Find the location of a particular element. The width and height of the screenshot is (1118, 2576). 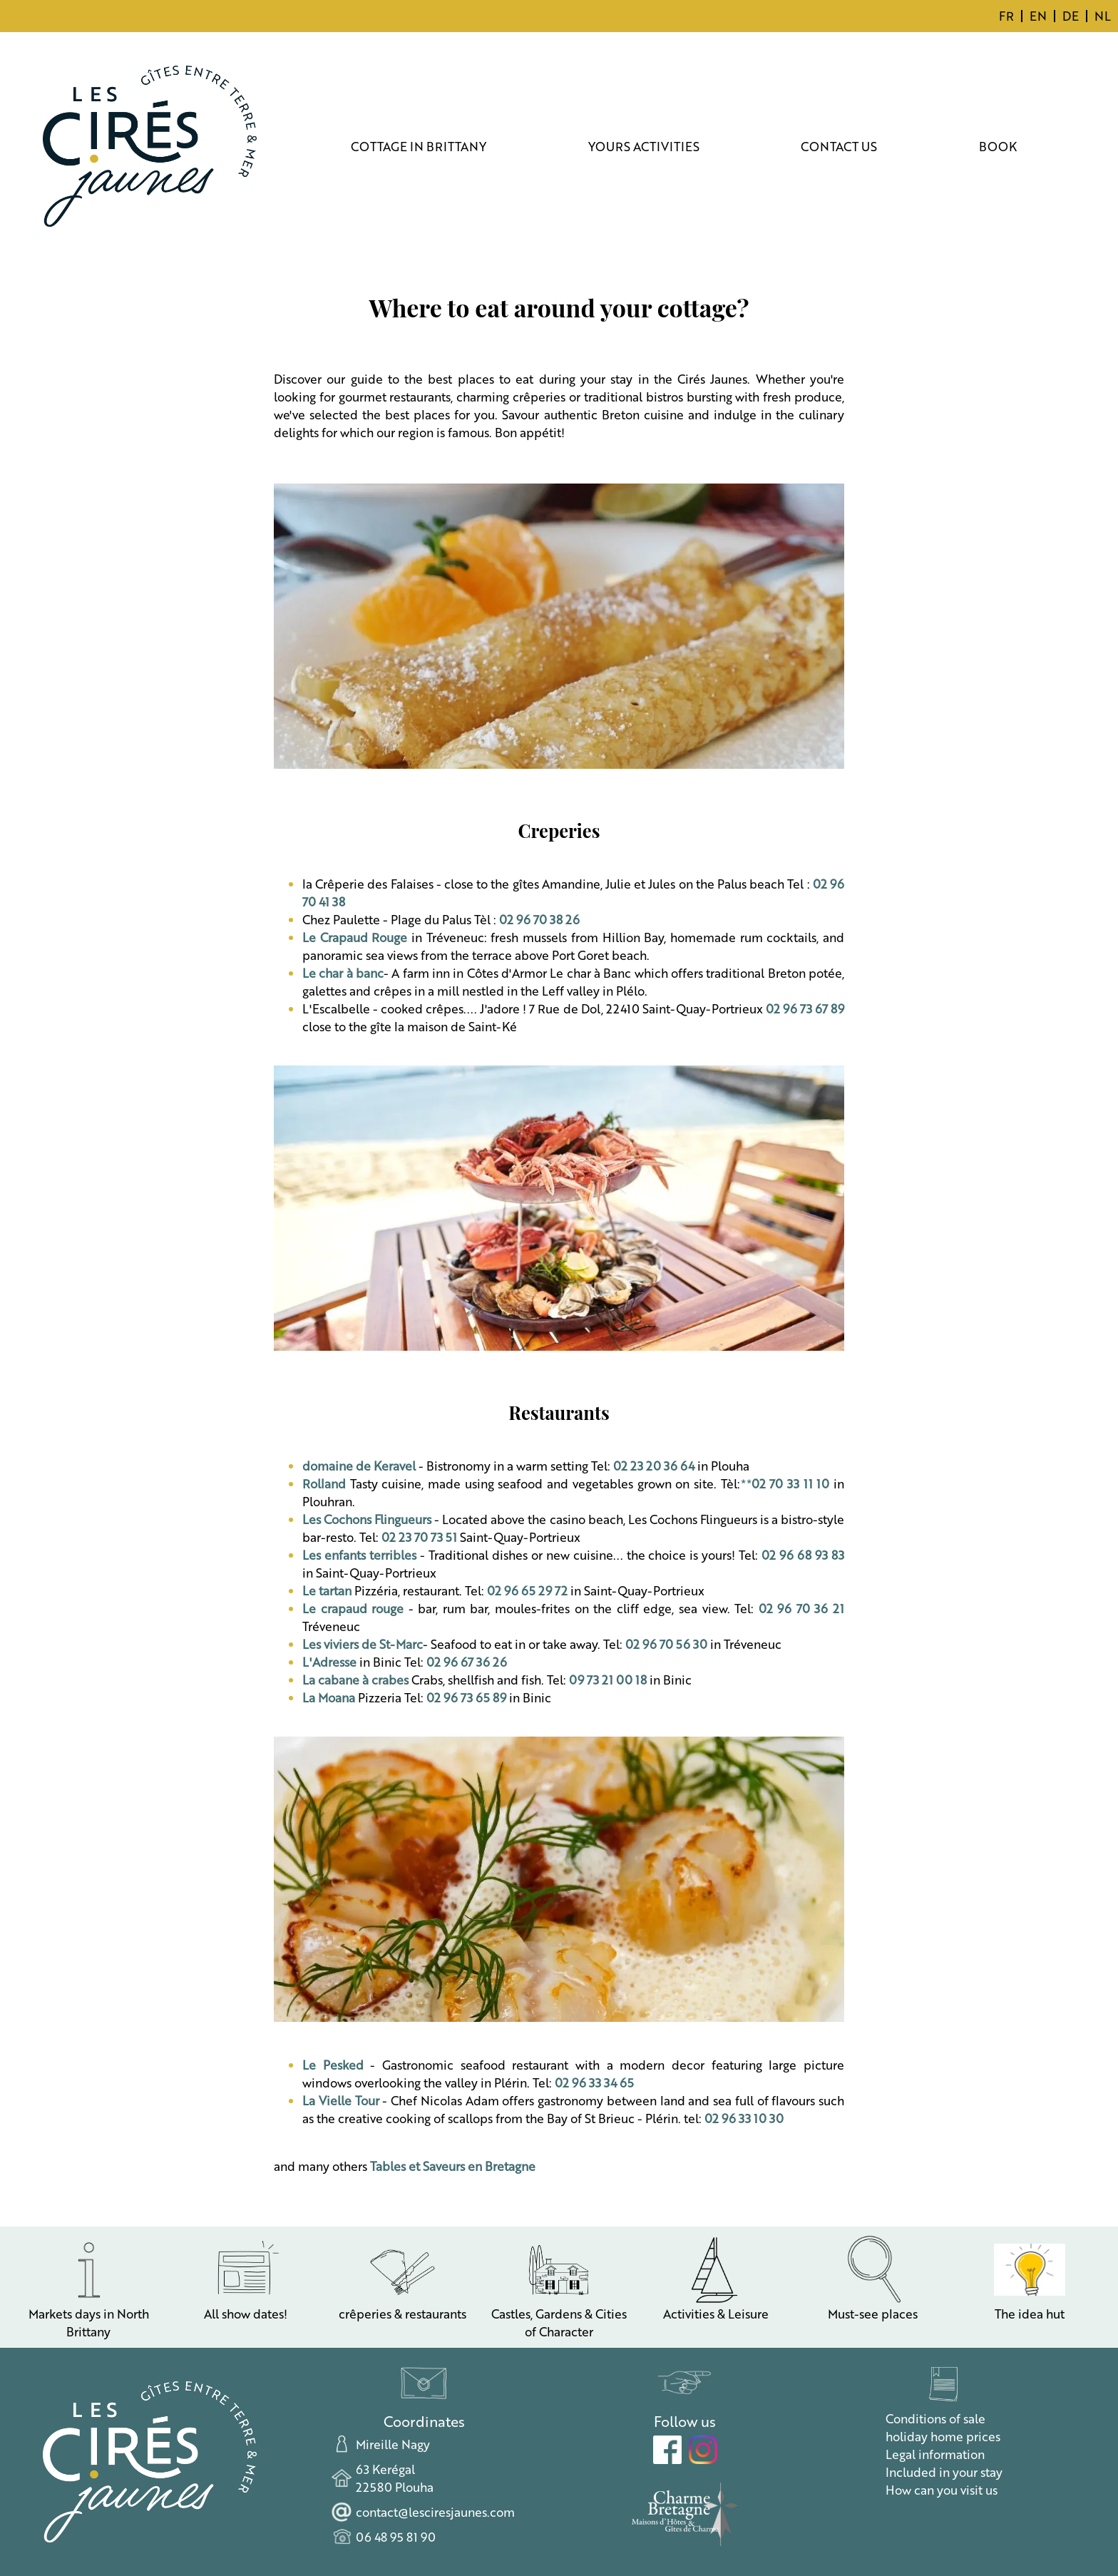

contact@lesciresjaunes.com is located at coordinates (435, 2512).